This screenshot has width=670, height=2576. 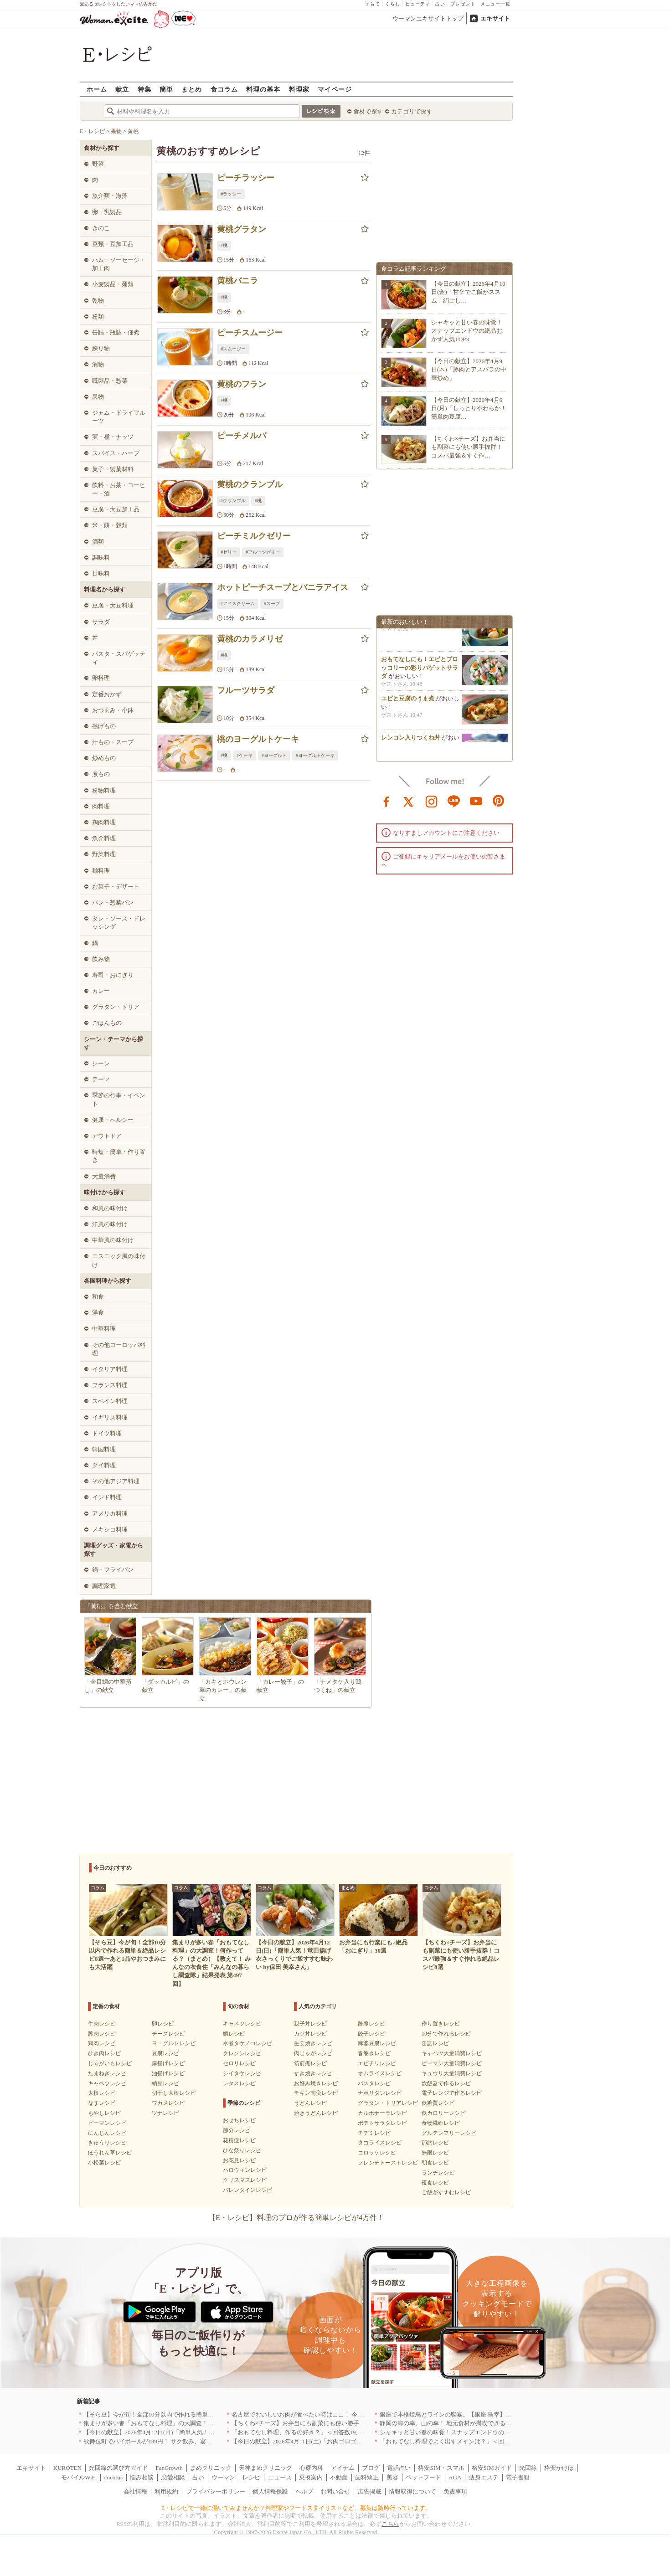 I want to click on 缶詰・瓶詰・佃煮, so click(x=115, y=332).